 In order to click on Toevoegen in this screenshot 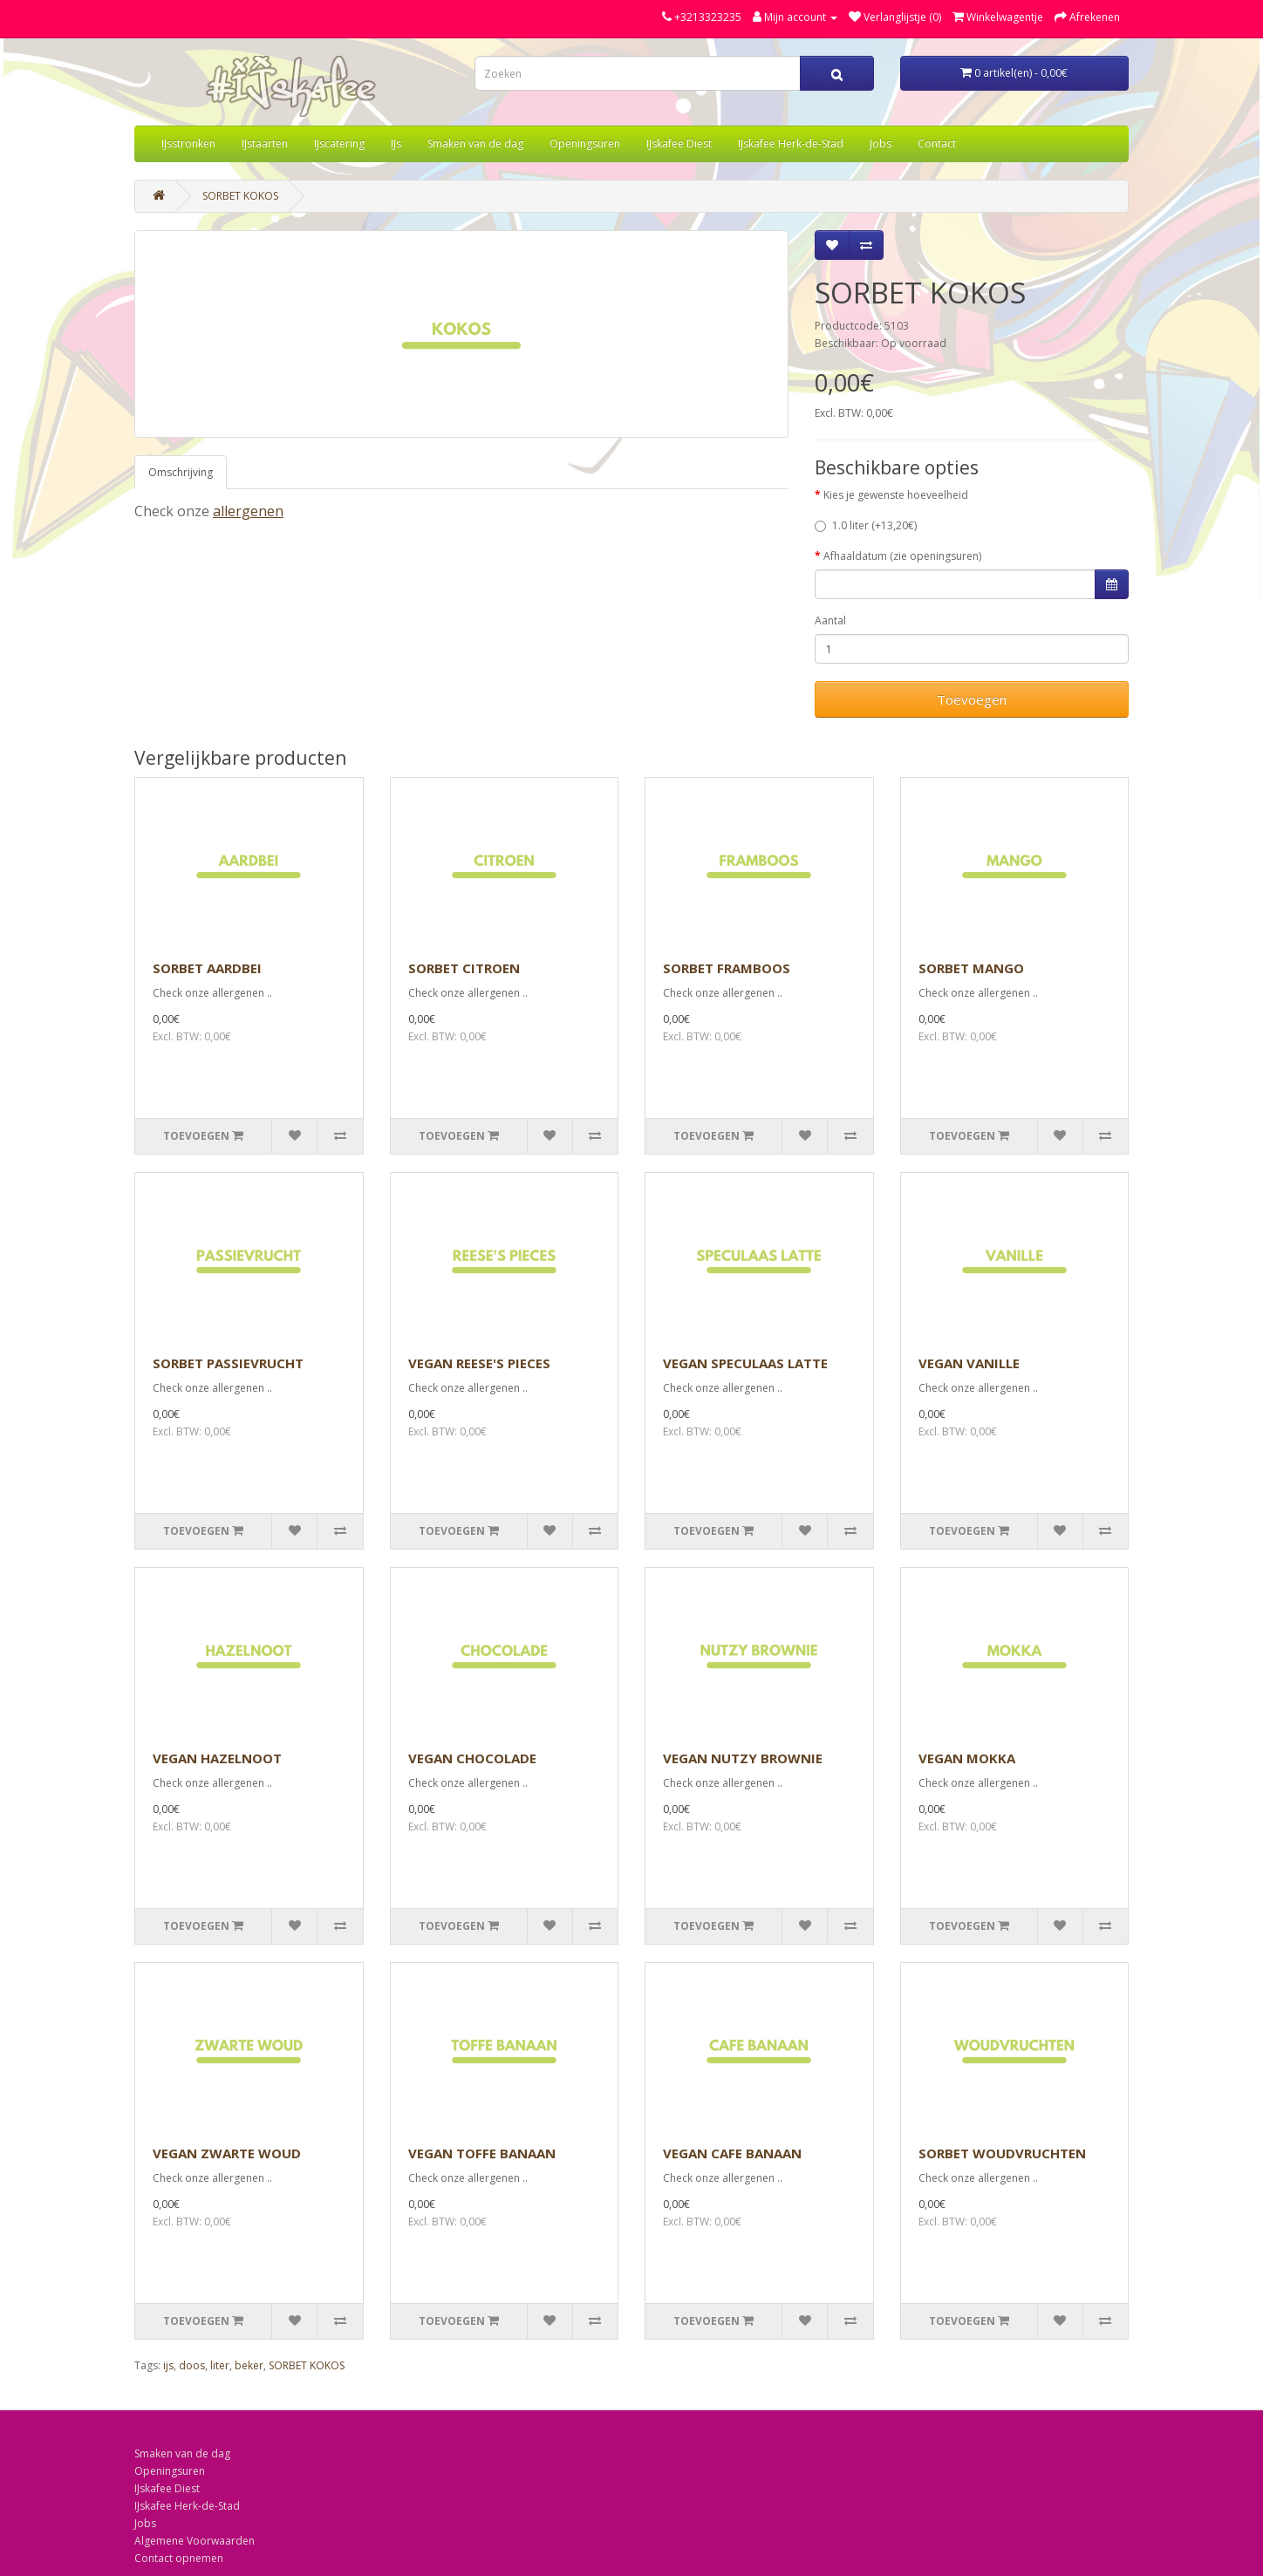, I will do `click(972, 699)`.